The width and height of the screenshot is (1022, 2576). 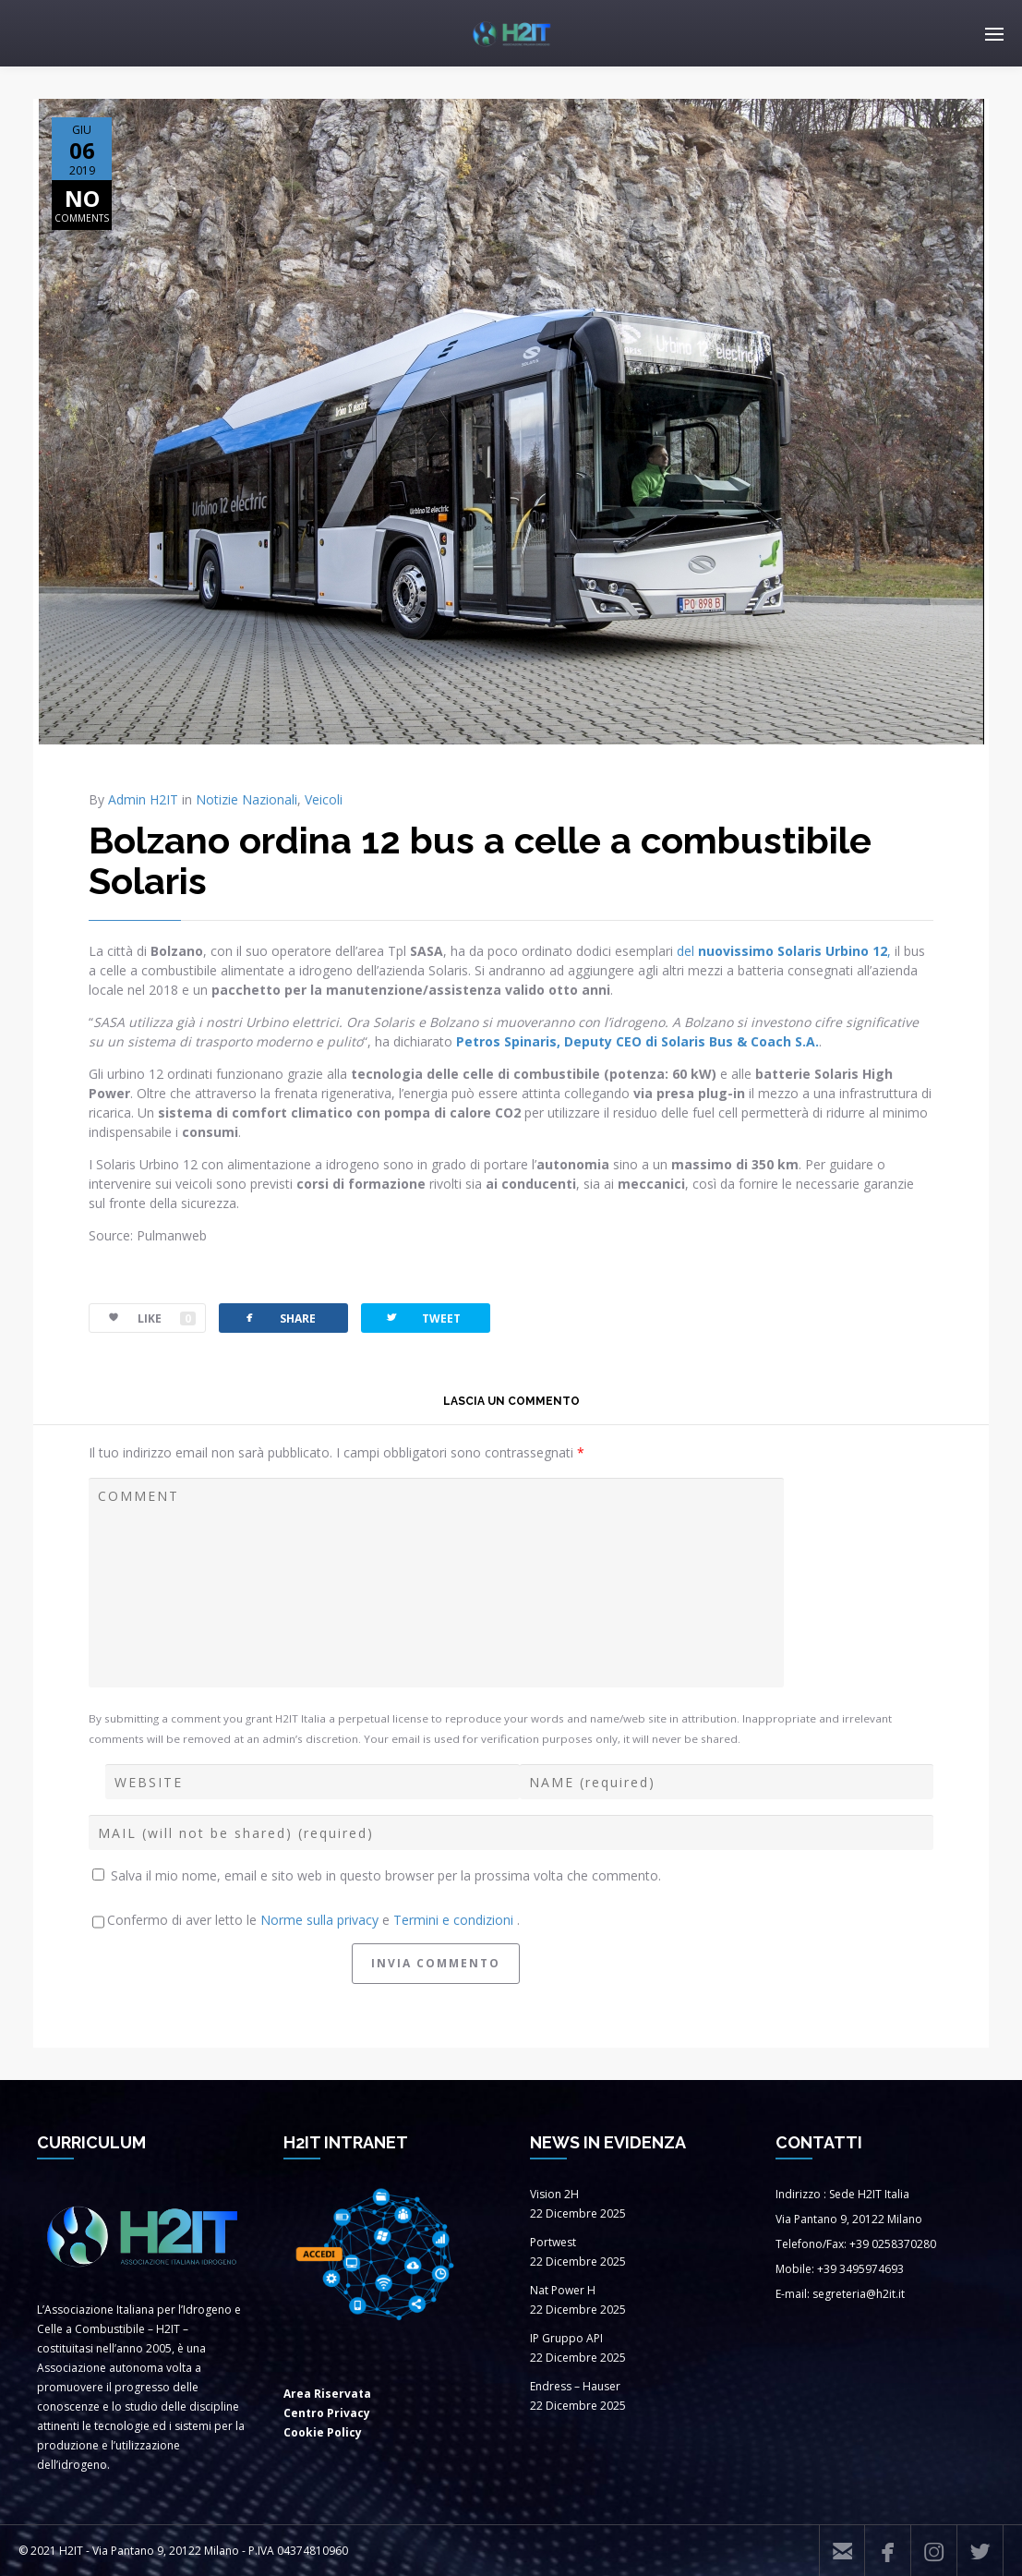 I want to click on TWEET, so click(x=422, y=1317).